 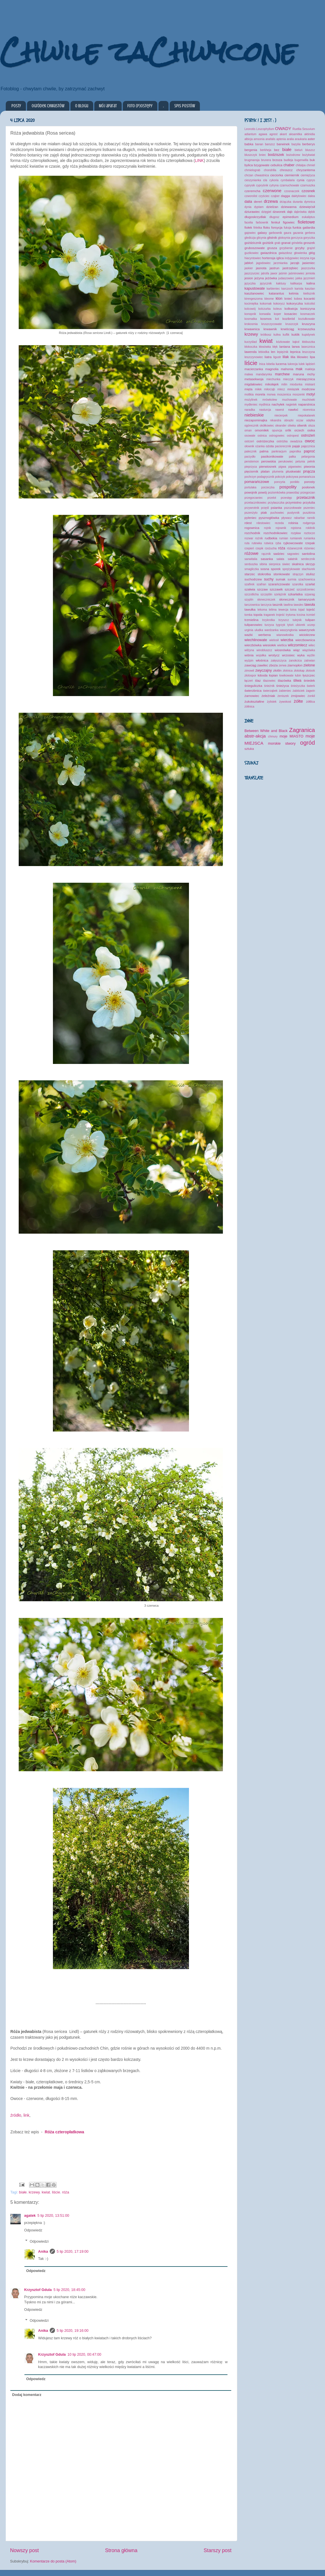 What do you see at coordinates (273, 609) in the screenshot?
I see `telima` at bounding box center [273, 609].